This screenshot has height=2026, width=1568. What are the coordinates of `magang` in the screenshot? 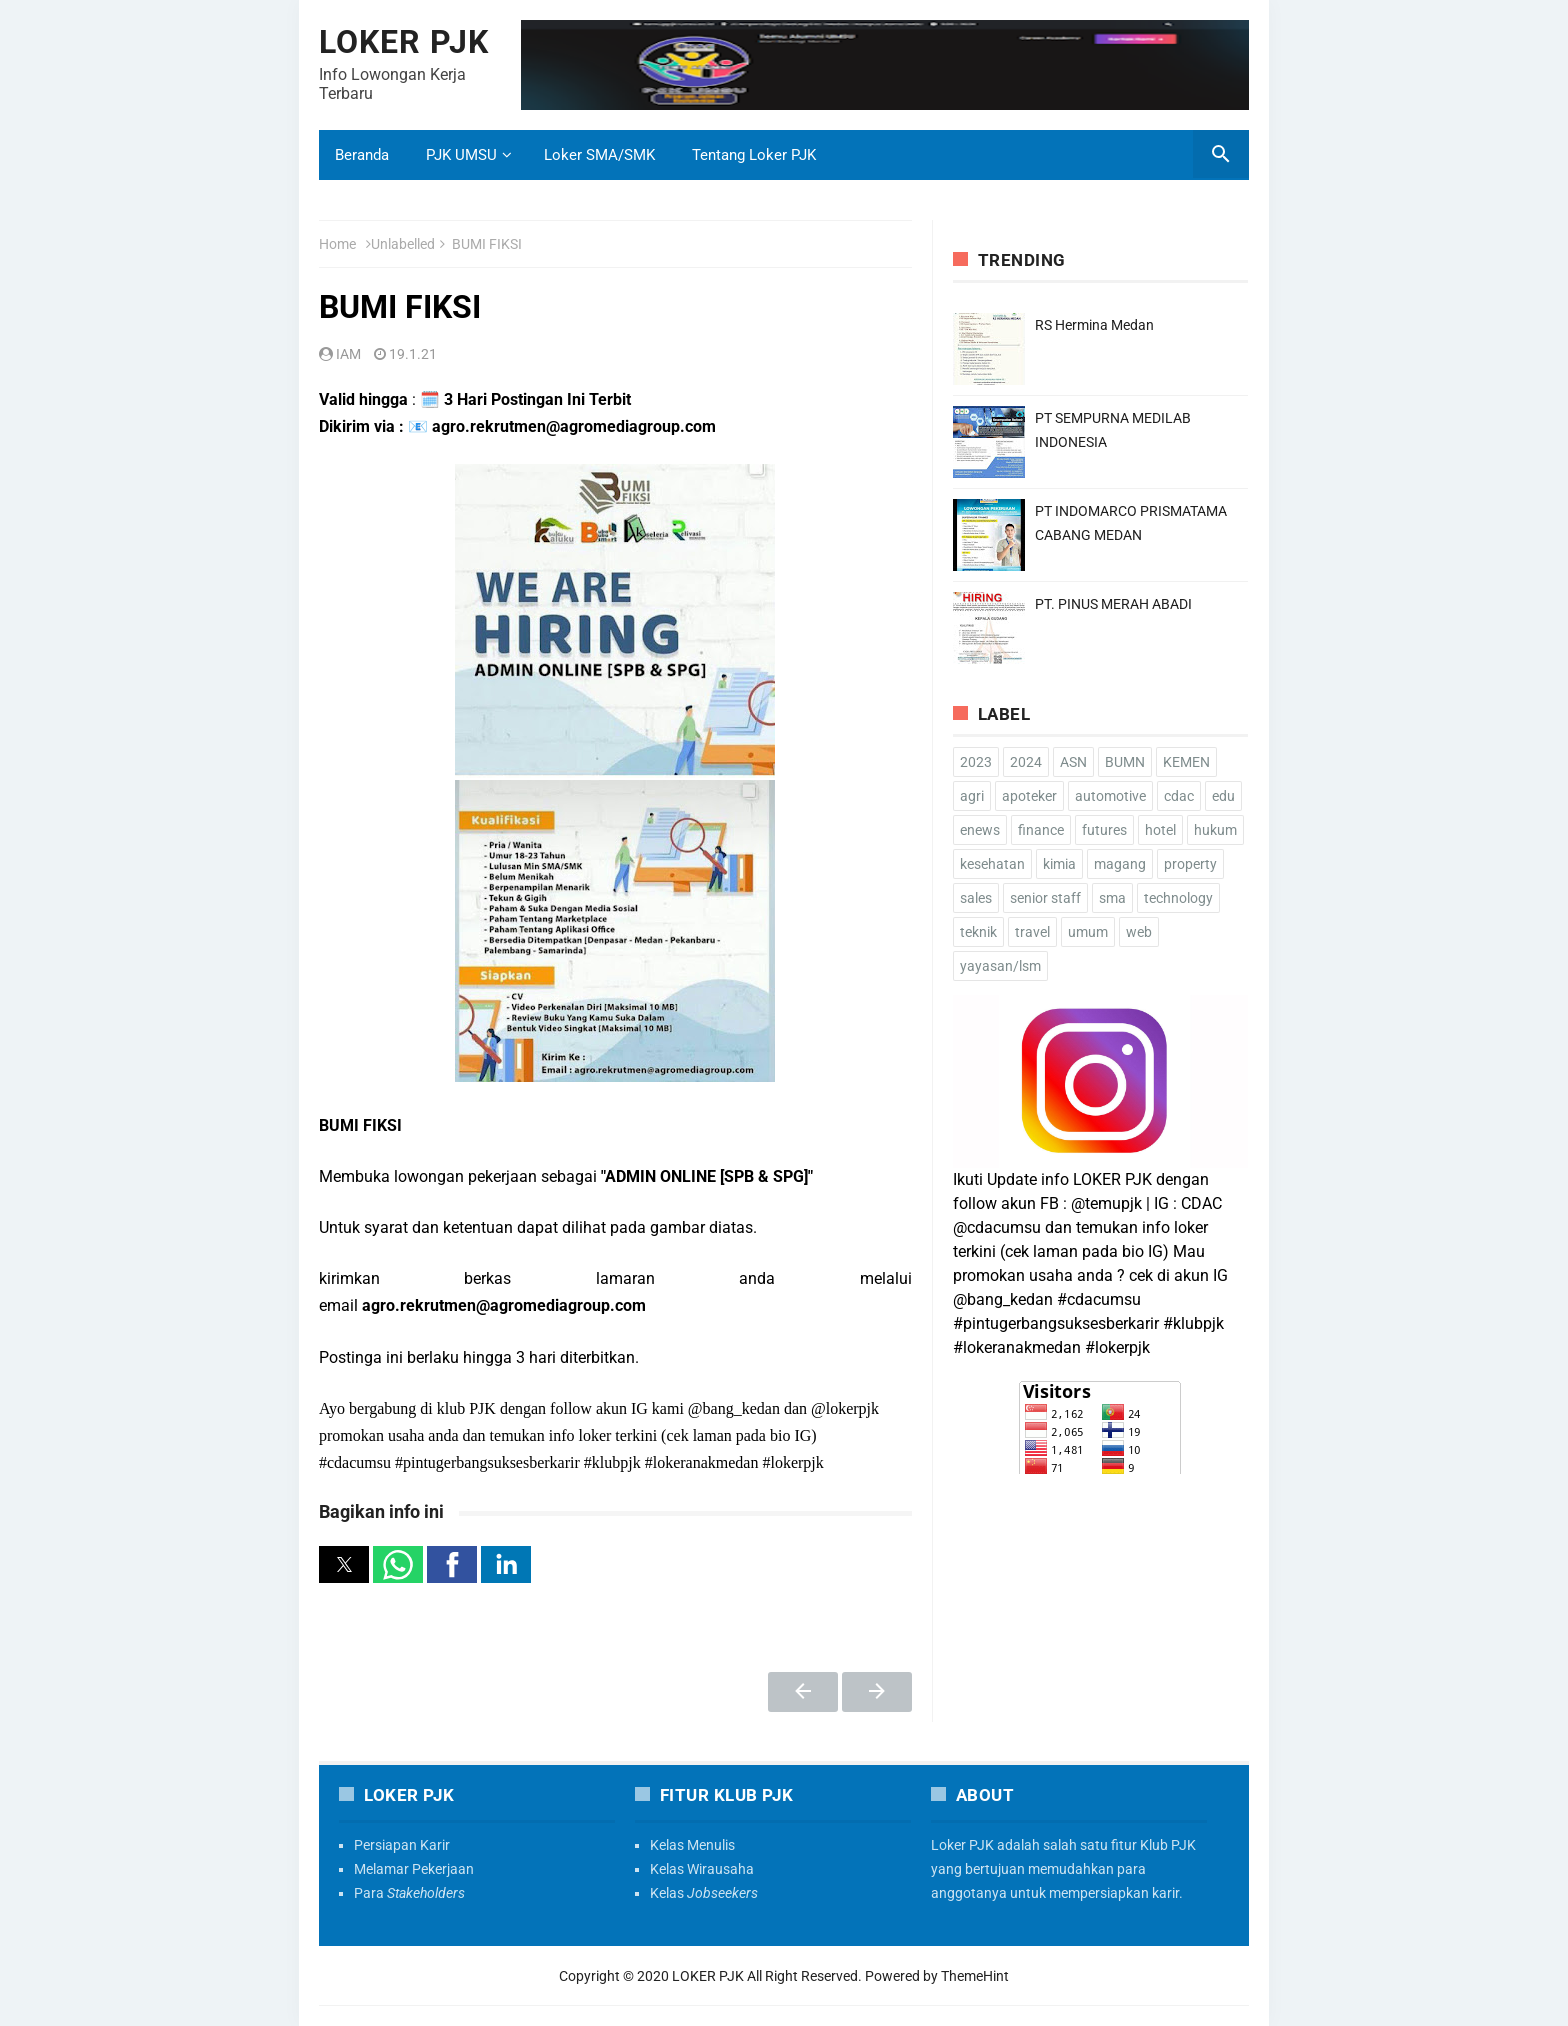 It's located at (1120, 864).